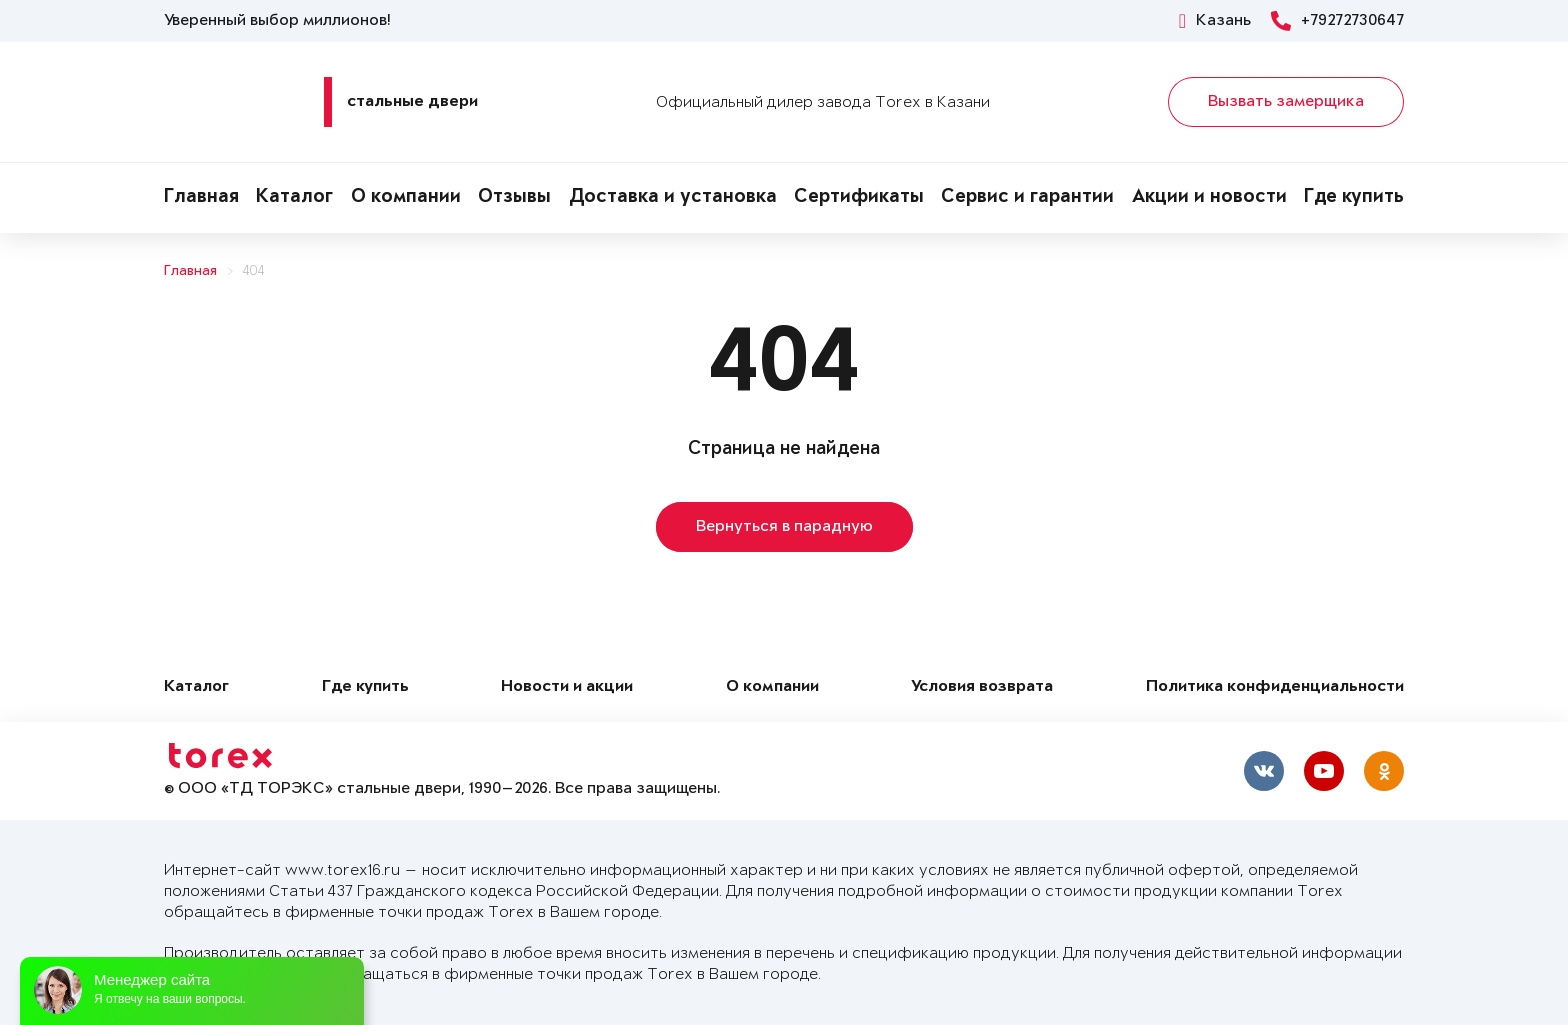 This screenshot has height=1025, width=1568. Describe the element at coordinates (201, 198) in the screenshot. I see `Главная` at that location.